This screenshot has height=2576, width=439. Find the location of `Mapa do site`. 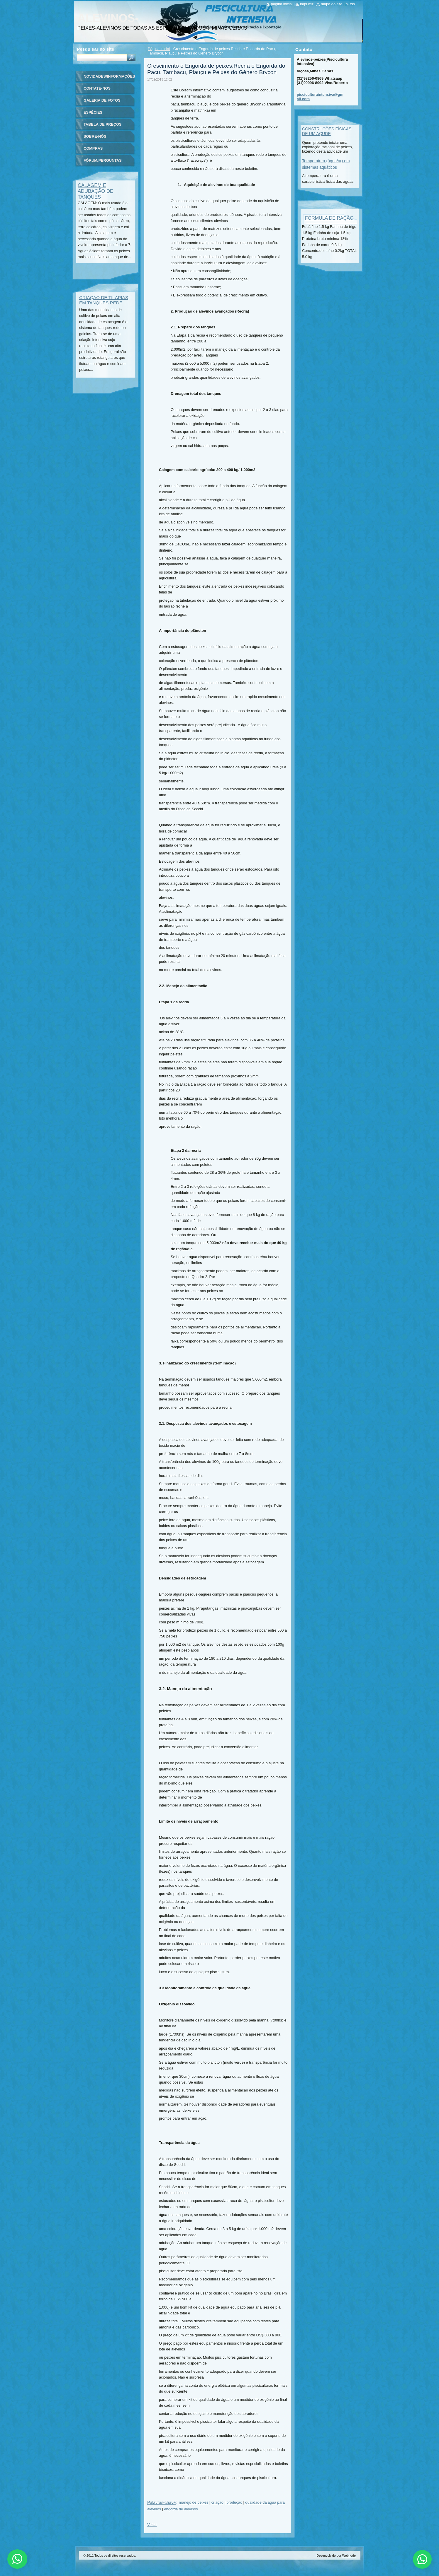

Mapa do site is located at coordinates (331, 4).